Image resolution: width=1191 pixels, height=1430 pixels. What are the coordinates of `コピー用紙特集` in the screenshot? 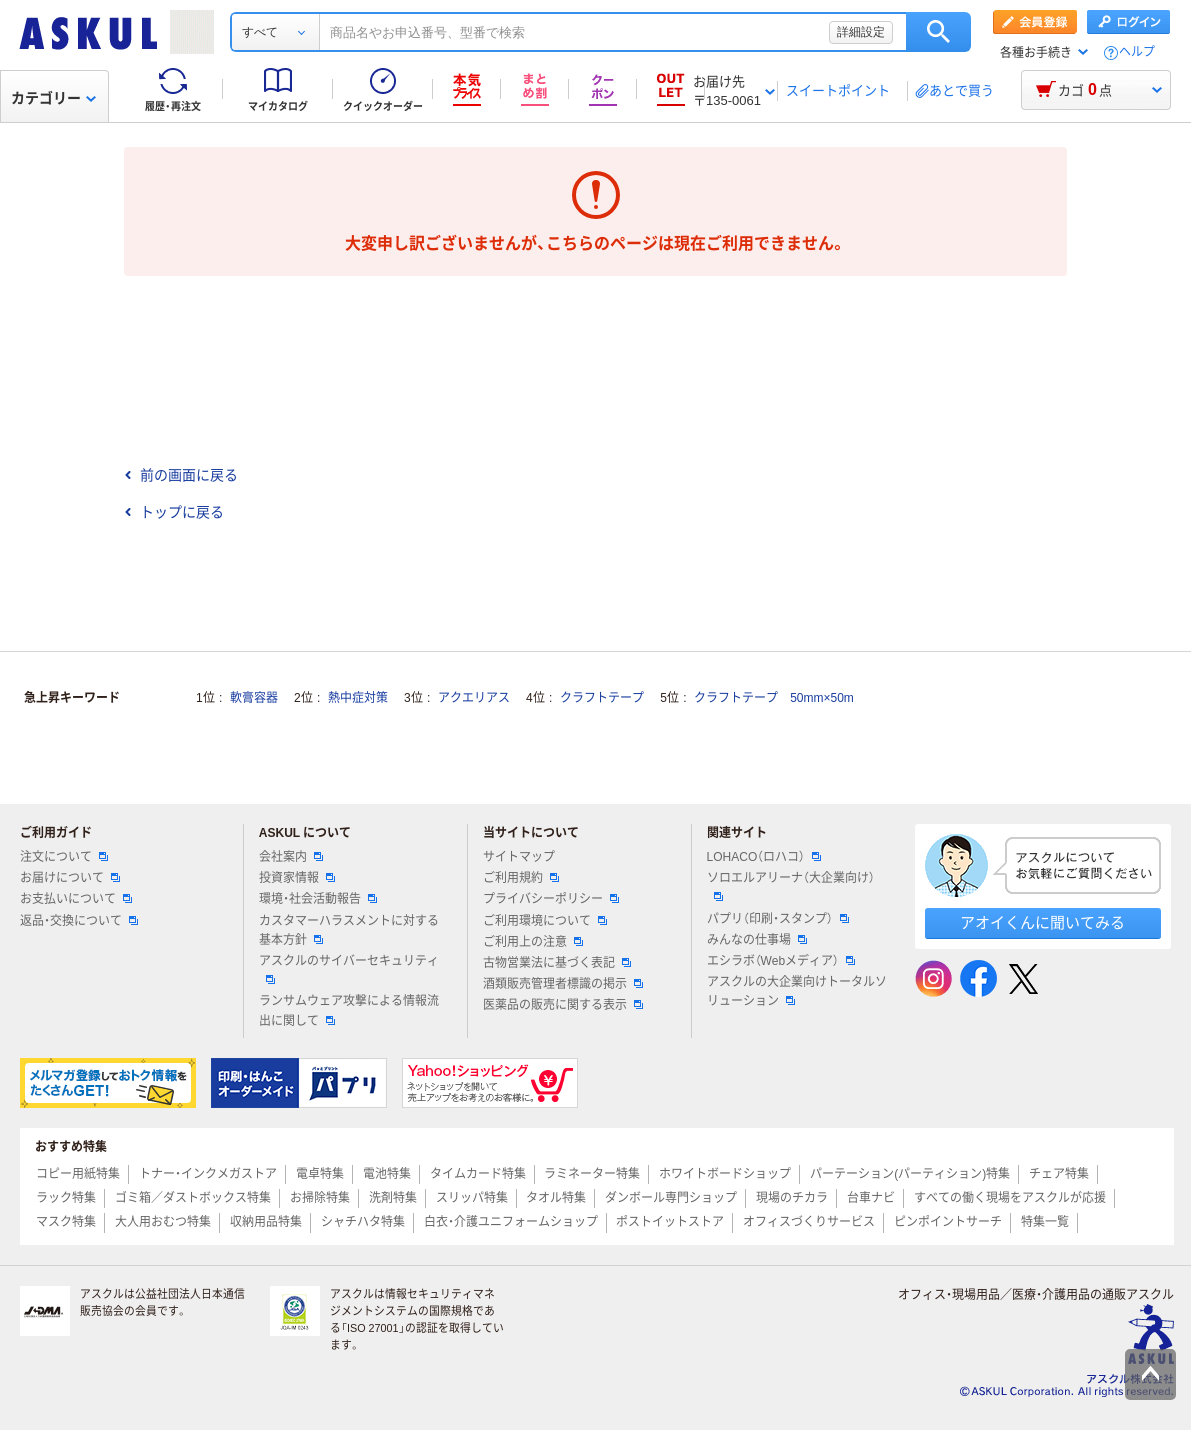 It's located at (78, 1174).